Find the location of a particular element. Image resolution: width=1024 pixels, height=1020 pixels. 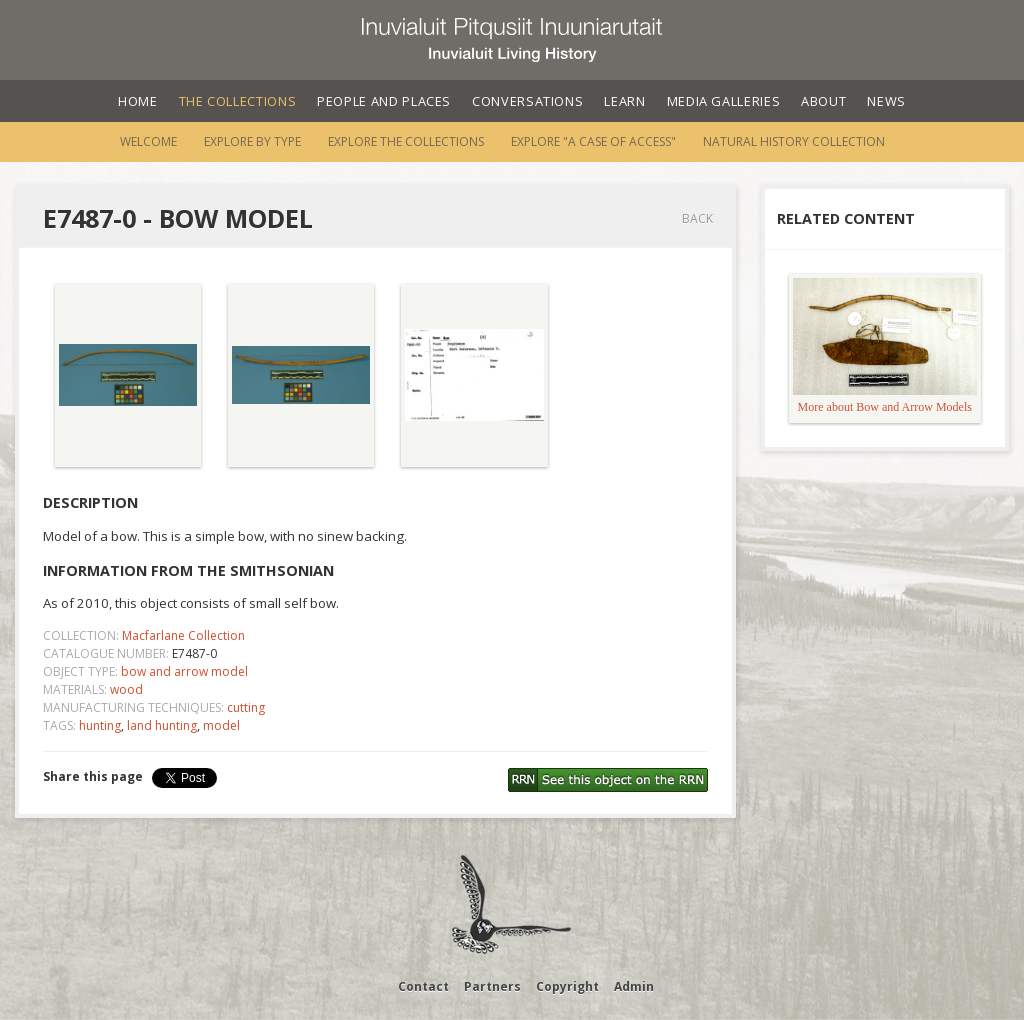

Welcome is located at coordinates (148, 141).